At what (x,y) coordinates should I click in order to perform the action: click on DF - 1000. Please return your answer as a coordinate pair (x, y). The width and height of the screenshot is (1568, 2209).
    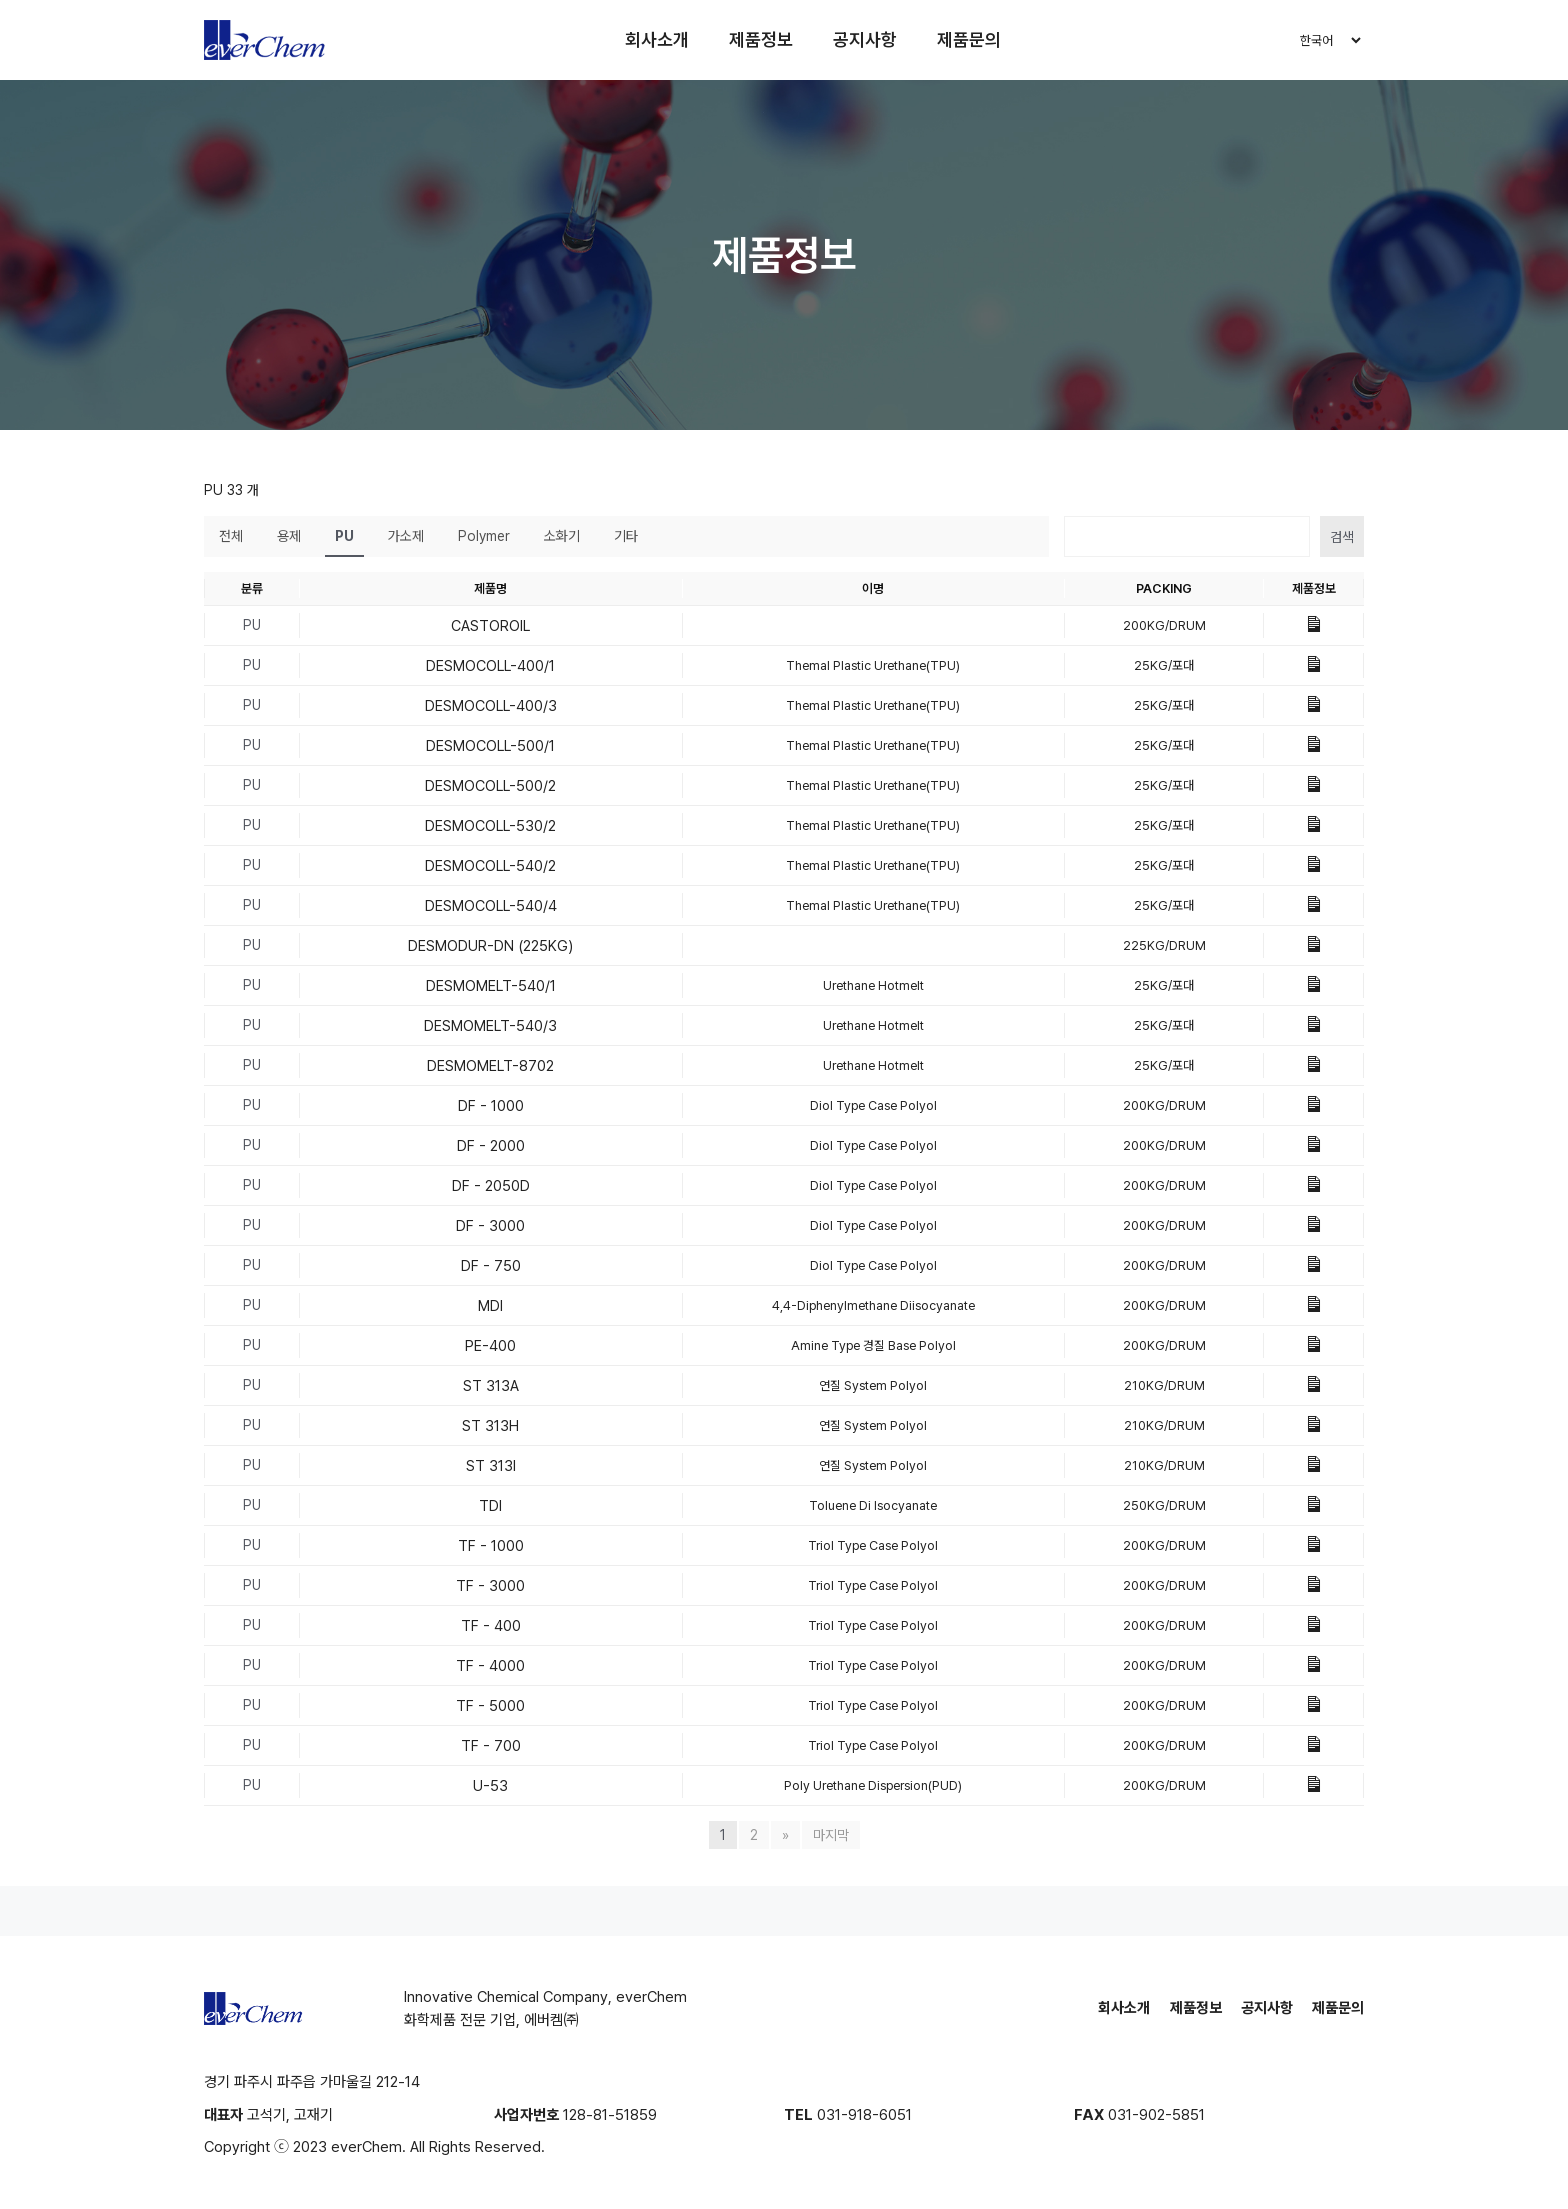
    Looking at the image, I should click on (491, 1106).